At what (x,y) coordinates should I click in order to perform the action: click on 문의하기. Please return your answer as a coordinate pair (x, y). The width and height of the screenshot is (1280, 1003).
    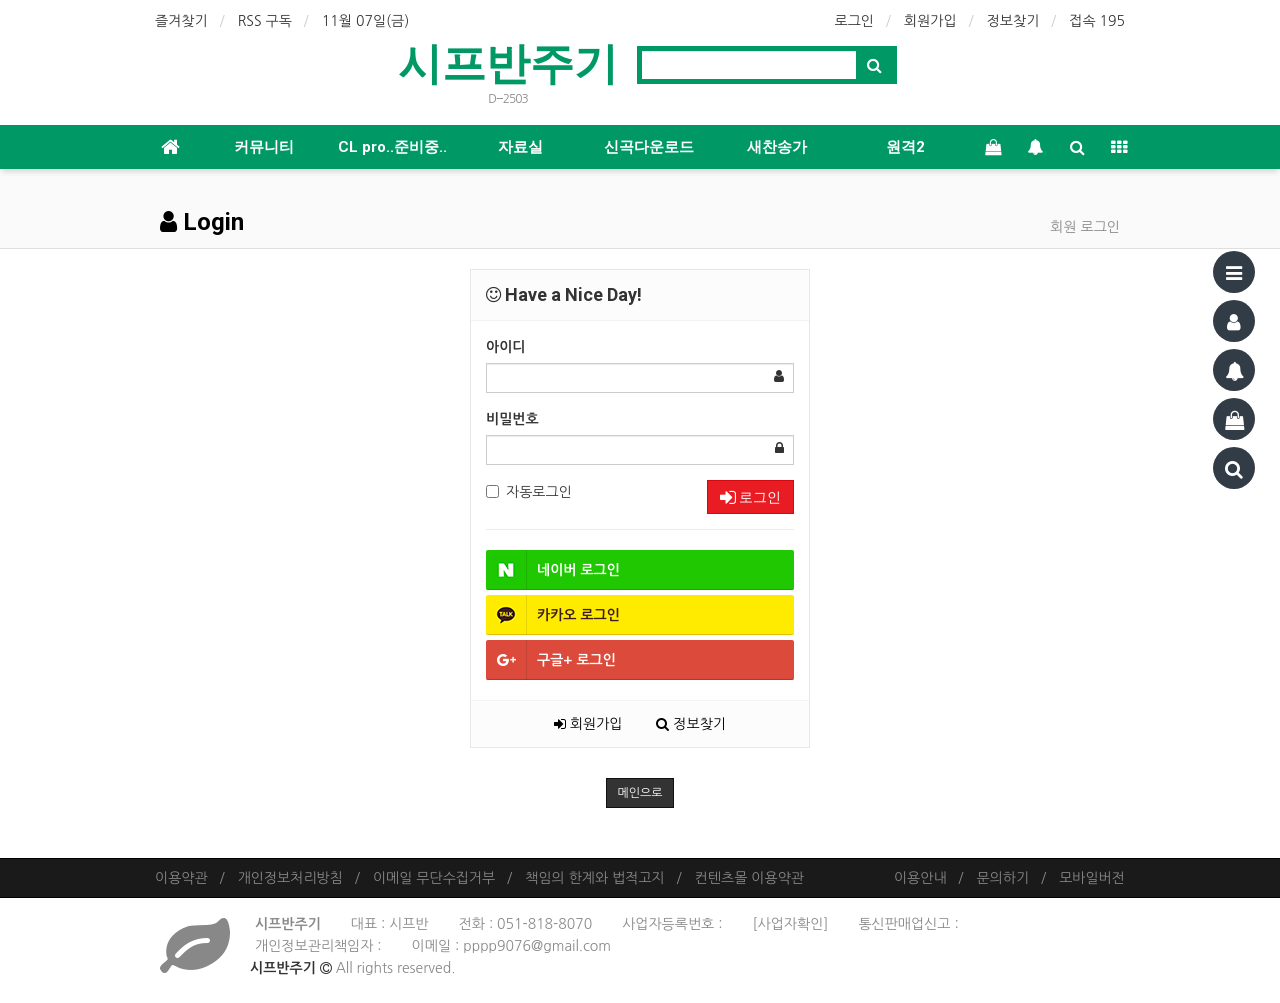
    Looking at the image, I should click on (1003, 878).